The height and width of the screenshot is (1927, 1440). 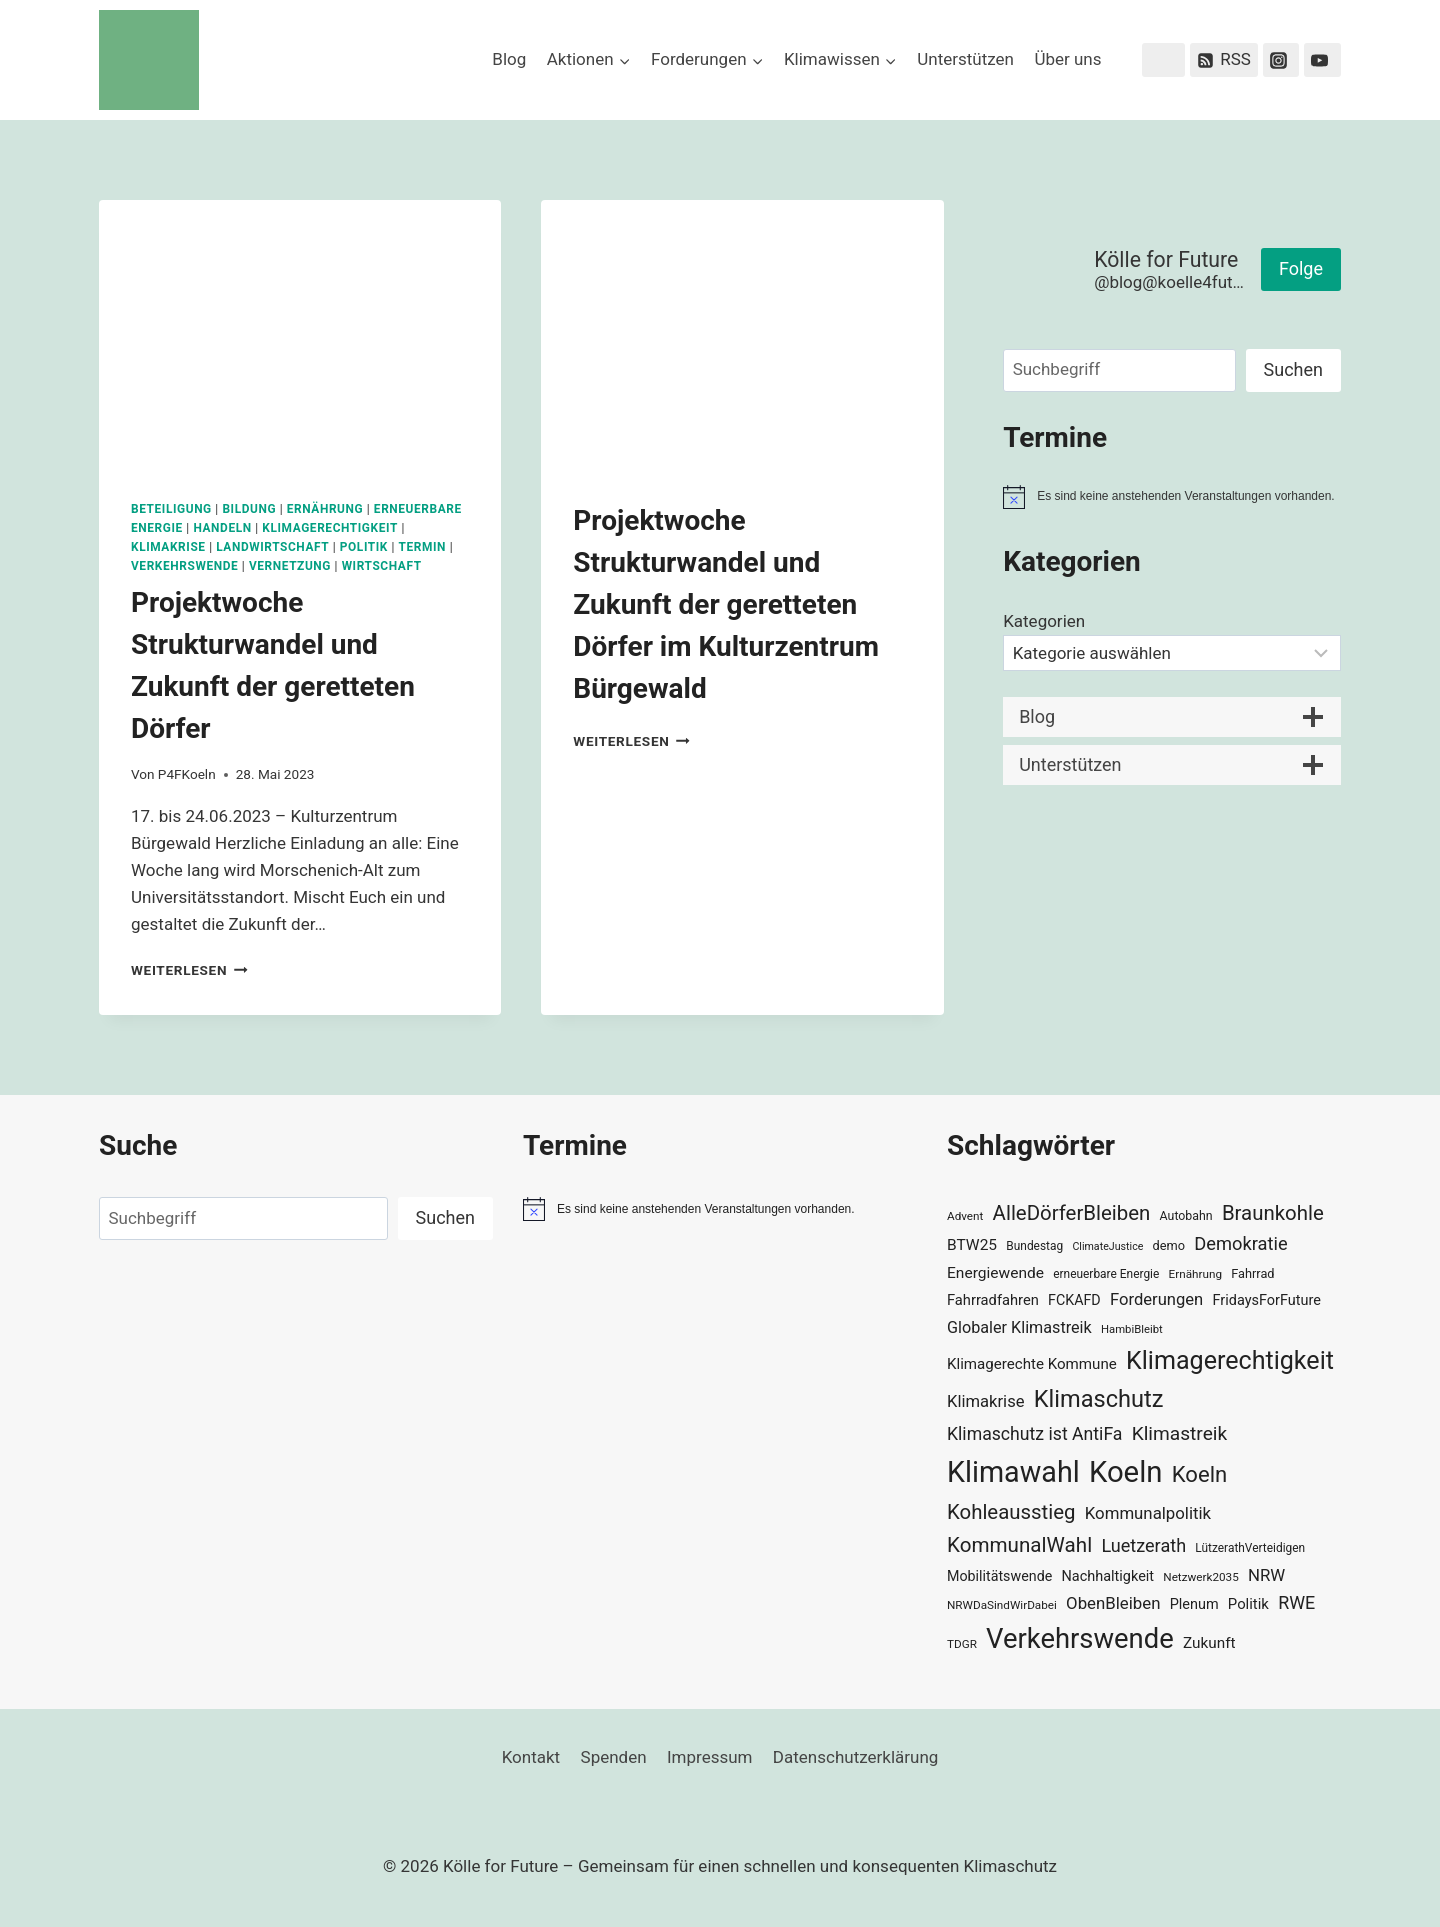 I want to click on FridaysForFuture [FridaysForFuture (40 Einträge)], so click(x=1266, y=1300).